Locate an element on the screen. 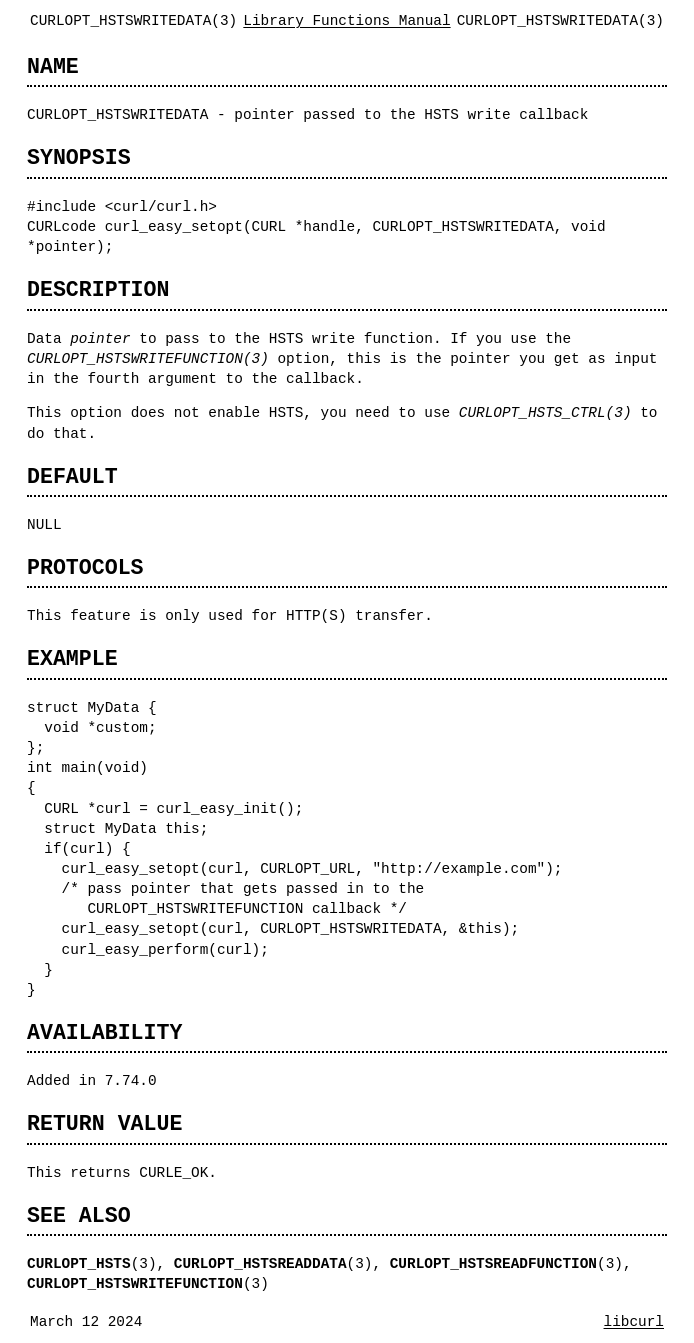 Image resolution: width=694 pixels, height=1343 pixels. AVAILABILITY is located at coordinates (104, 1032).